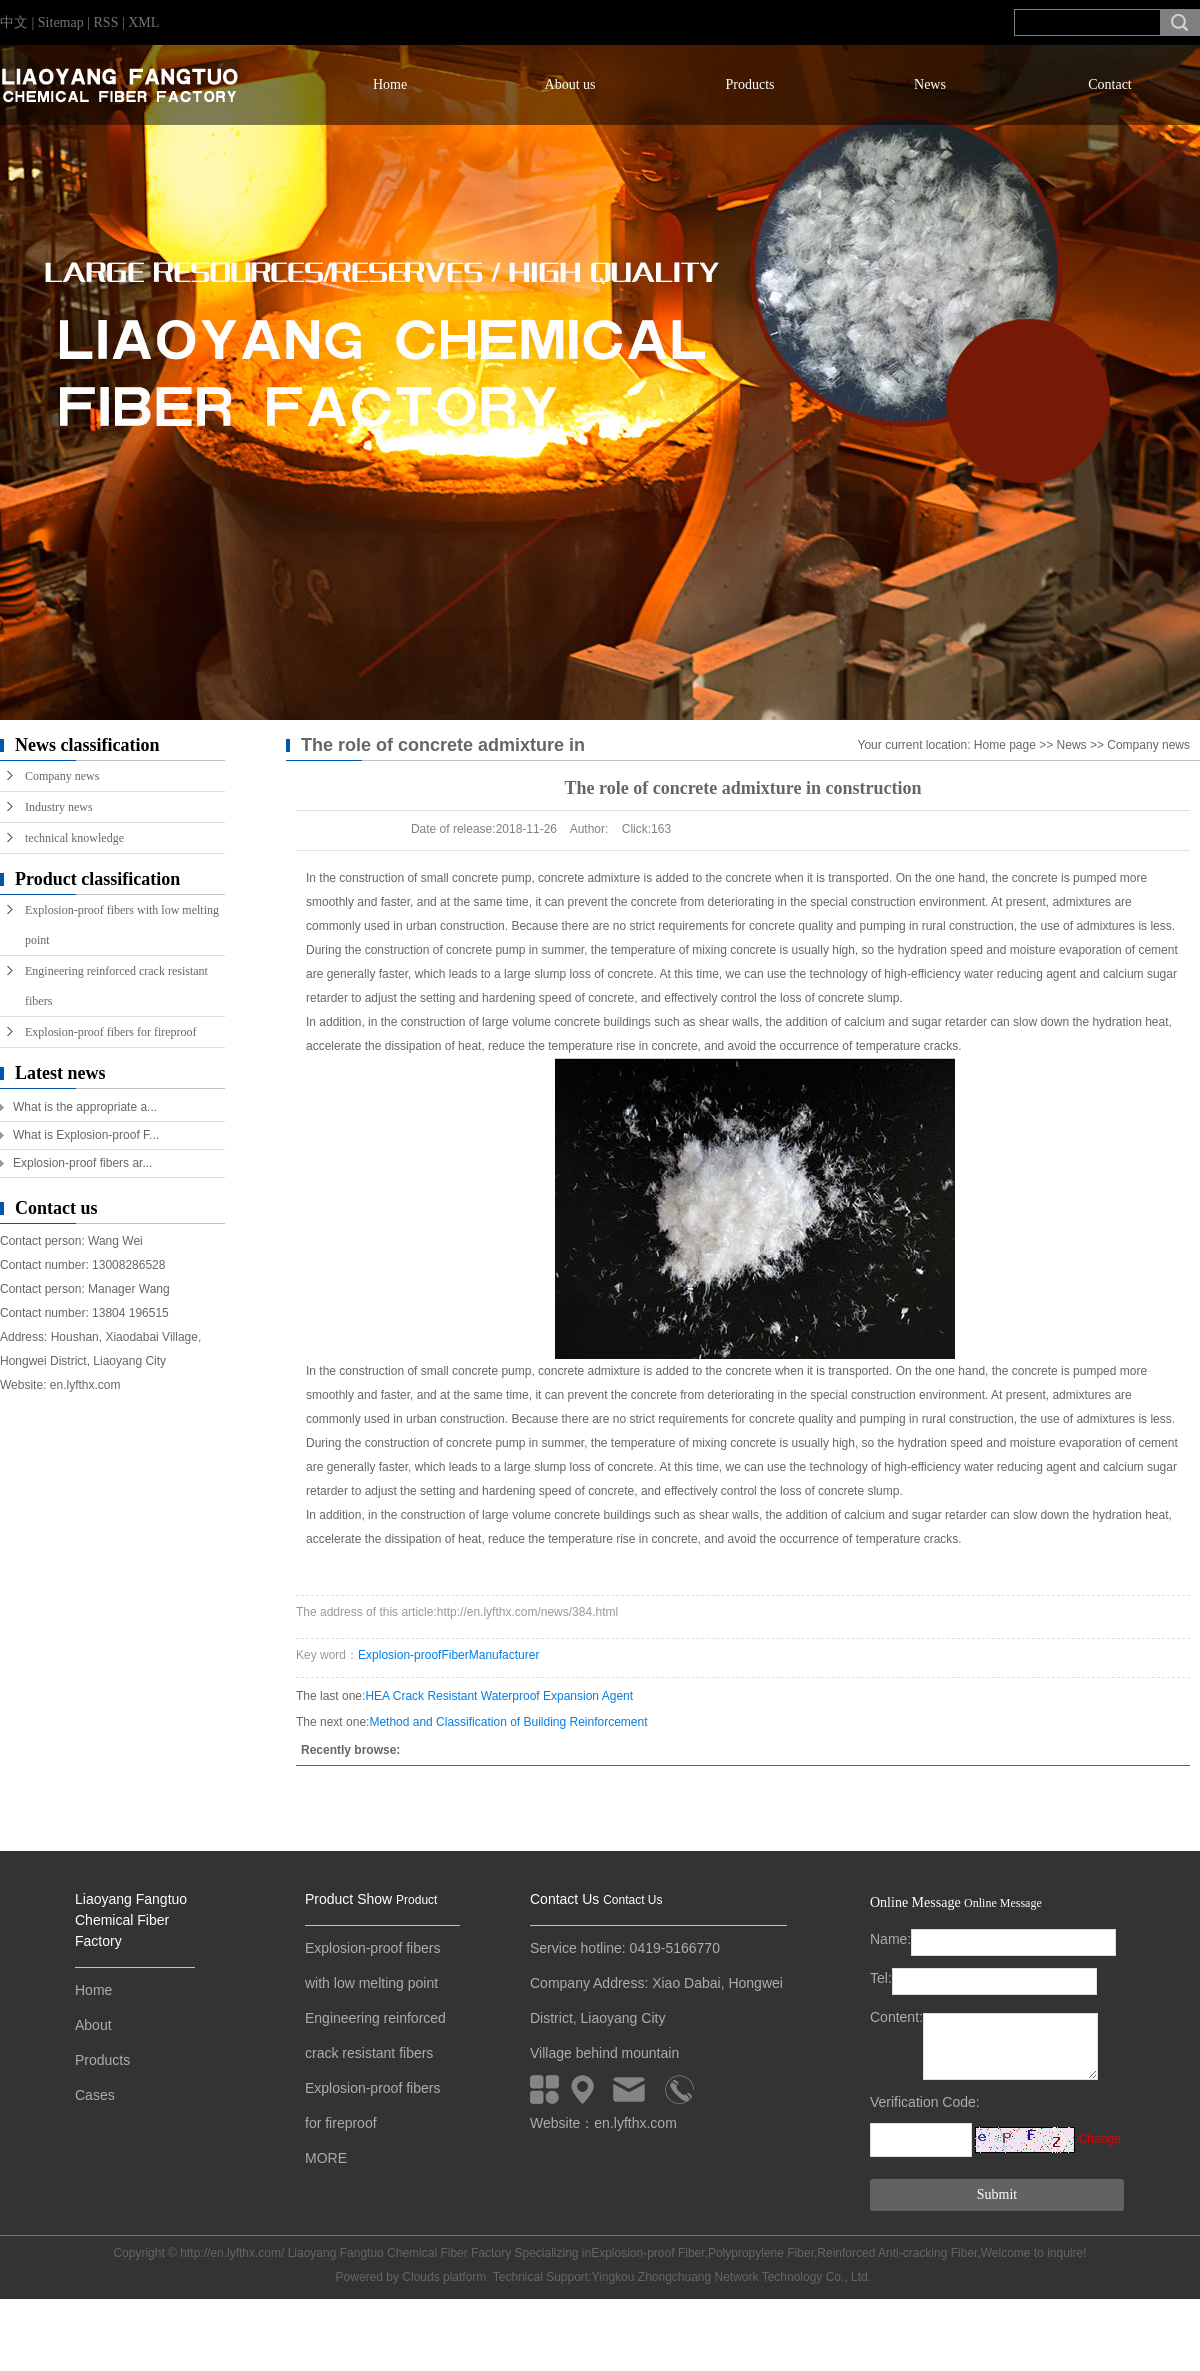  Describe the element at coordinates (106, 22) in the screenshot. I see `RSS` at that location.